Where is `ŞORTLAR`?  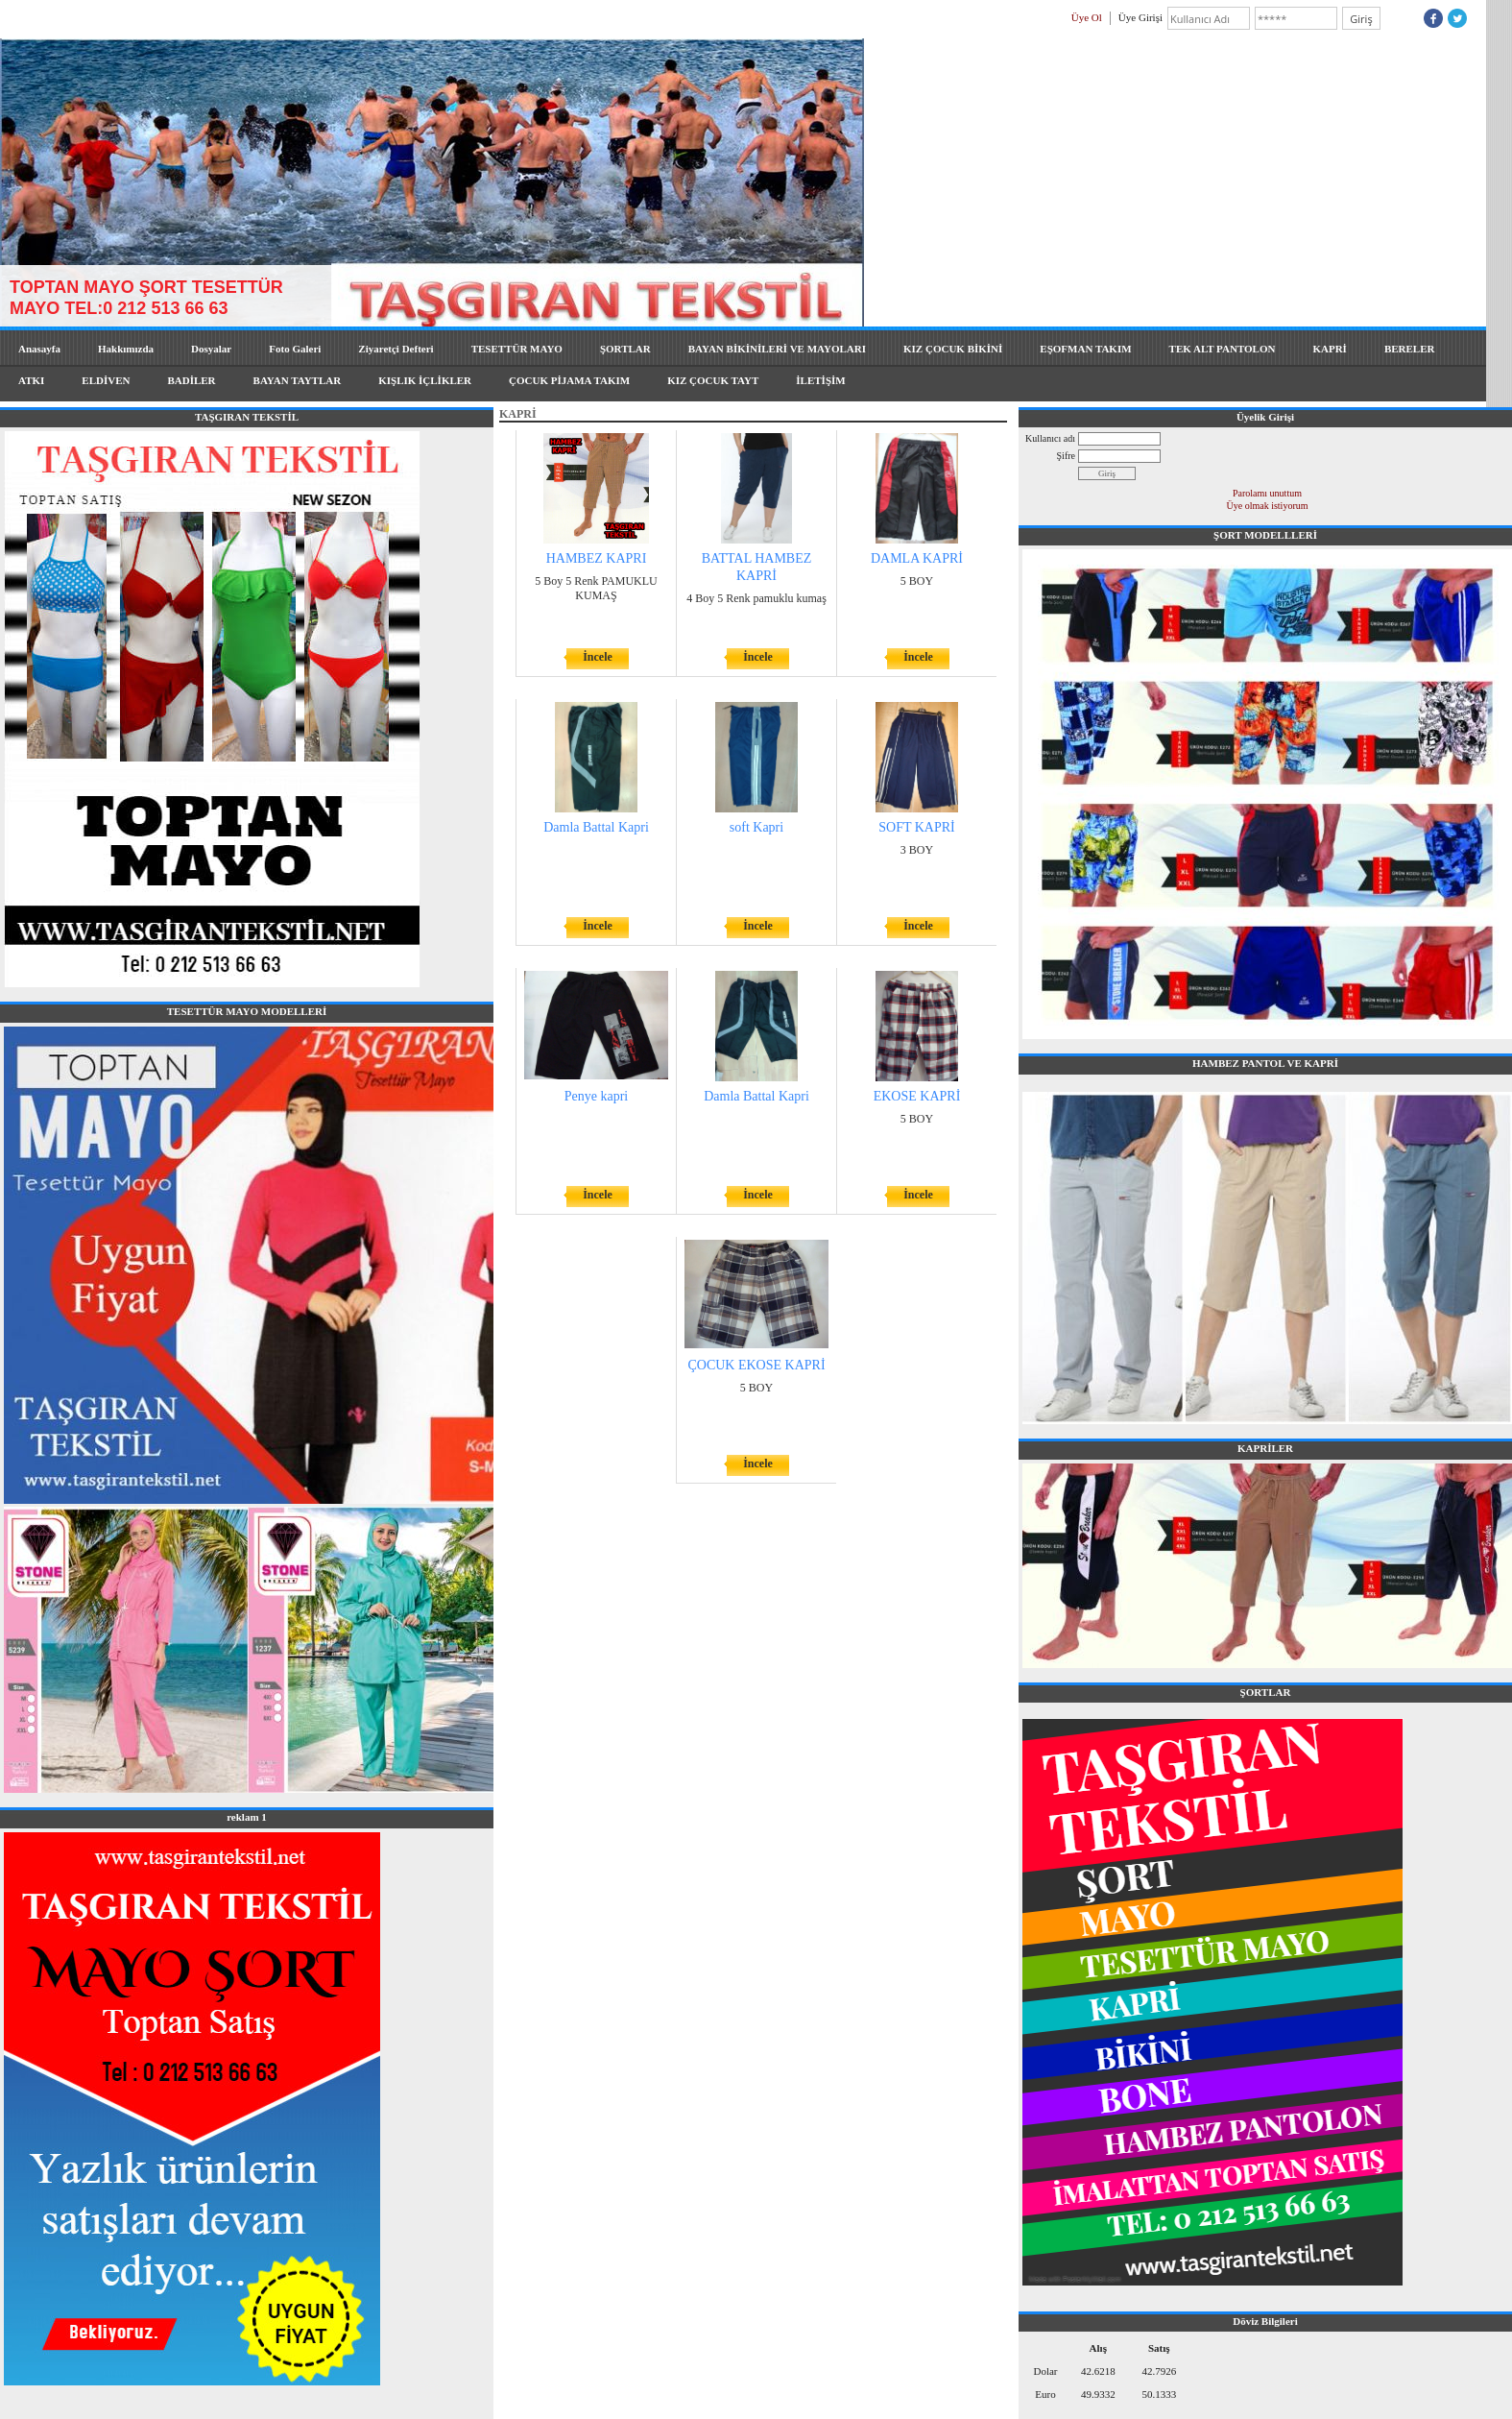 ŞORTLAR is located at coordinates (625, 348).